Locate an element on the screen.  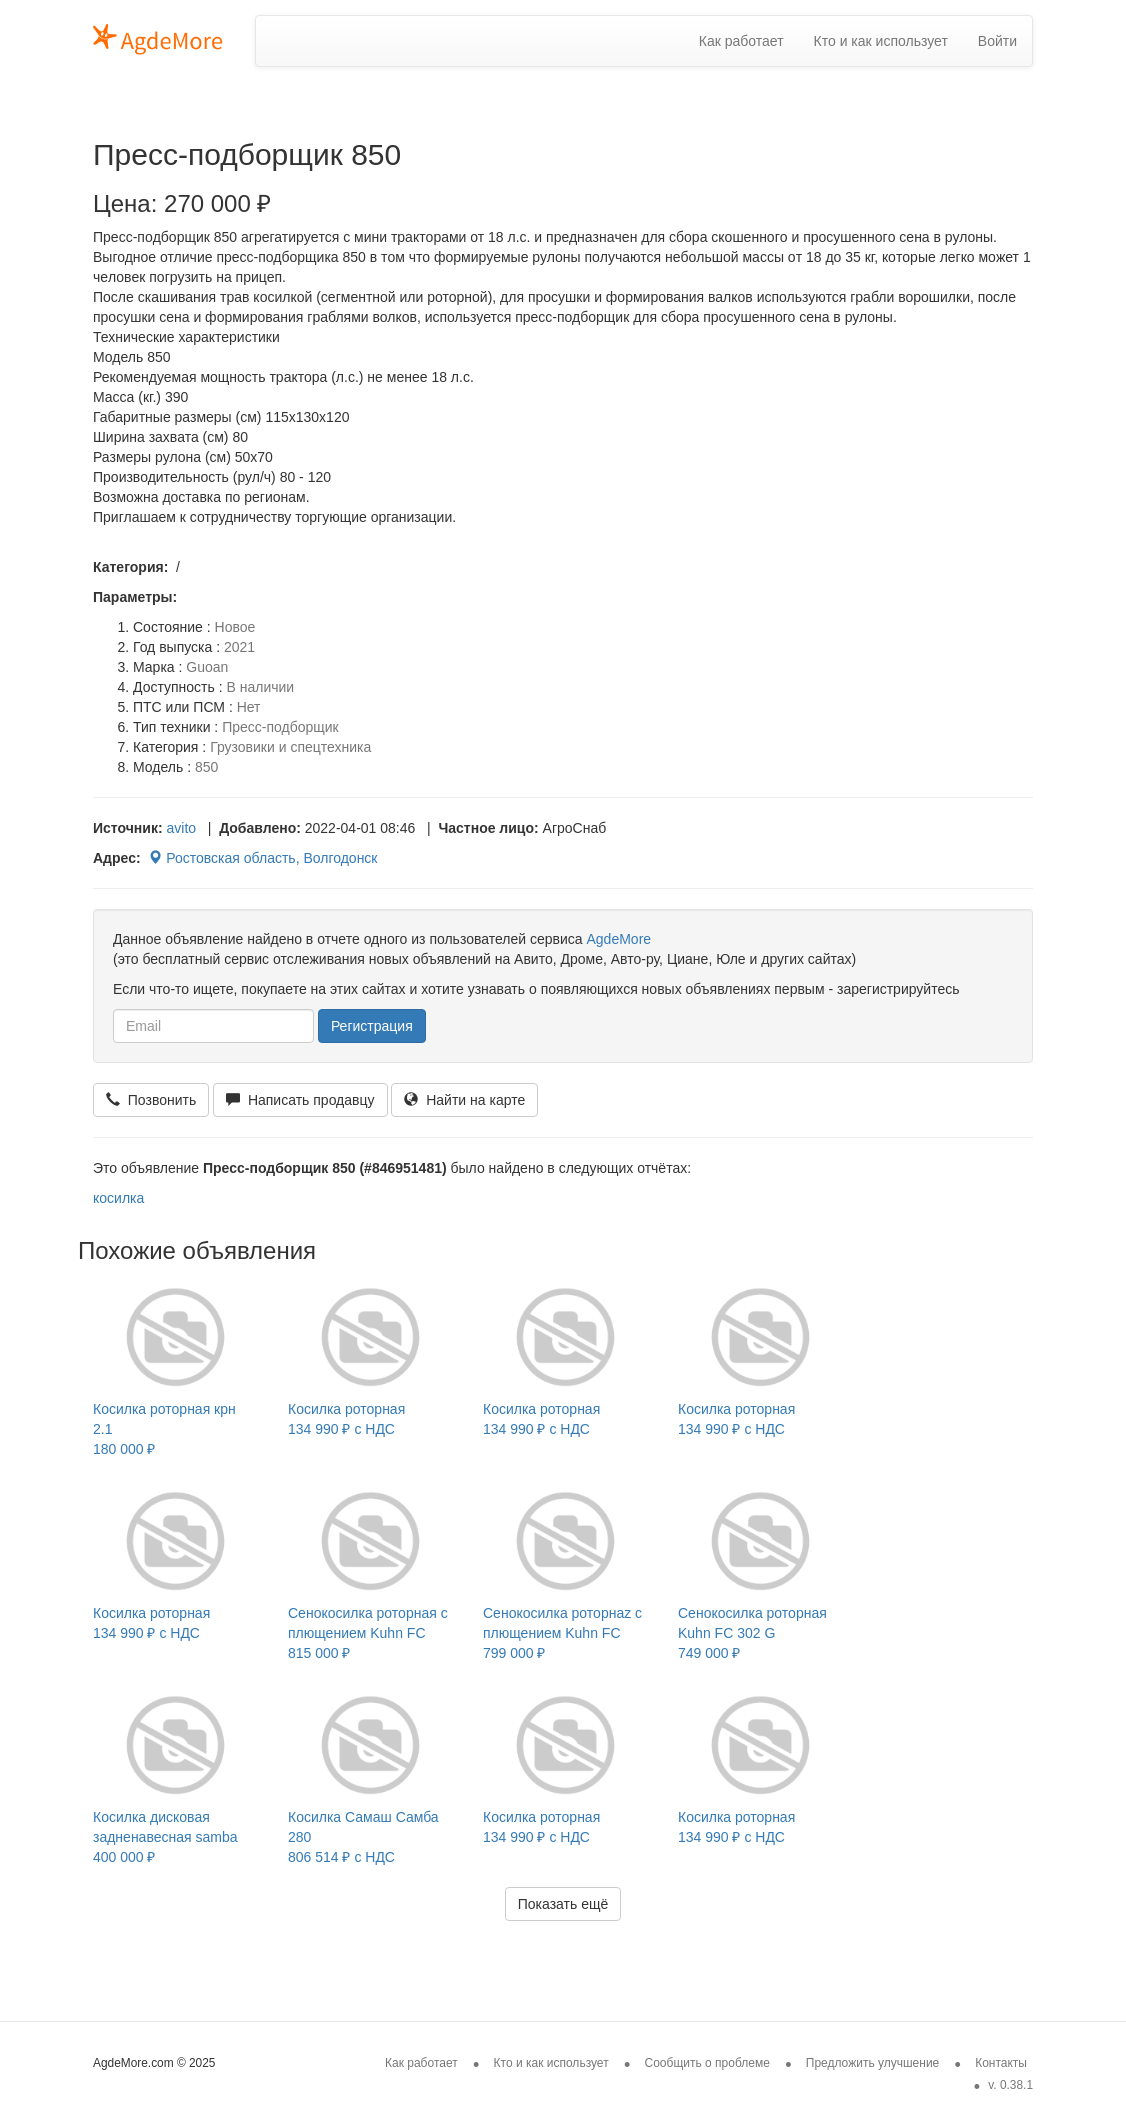
Как работает is located at coordinates (741, 41).